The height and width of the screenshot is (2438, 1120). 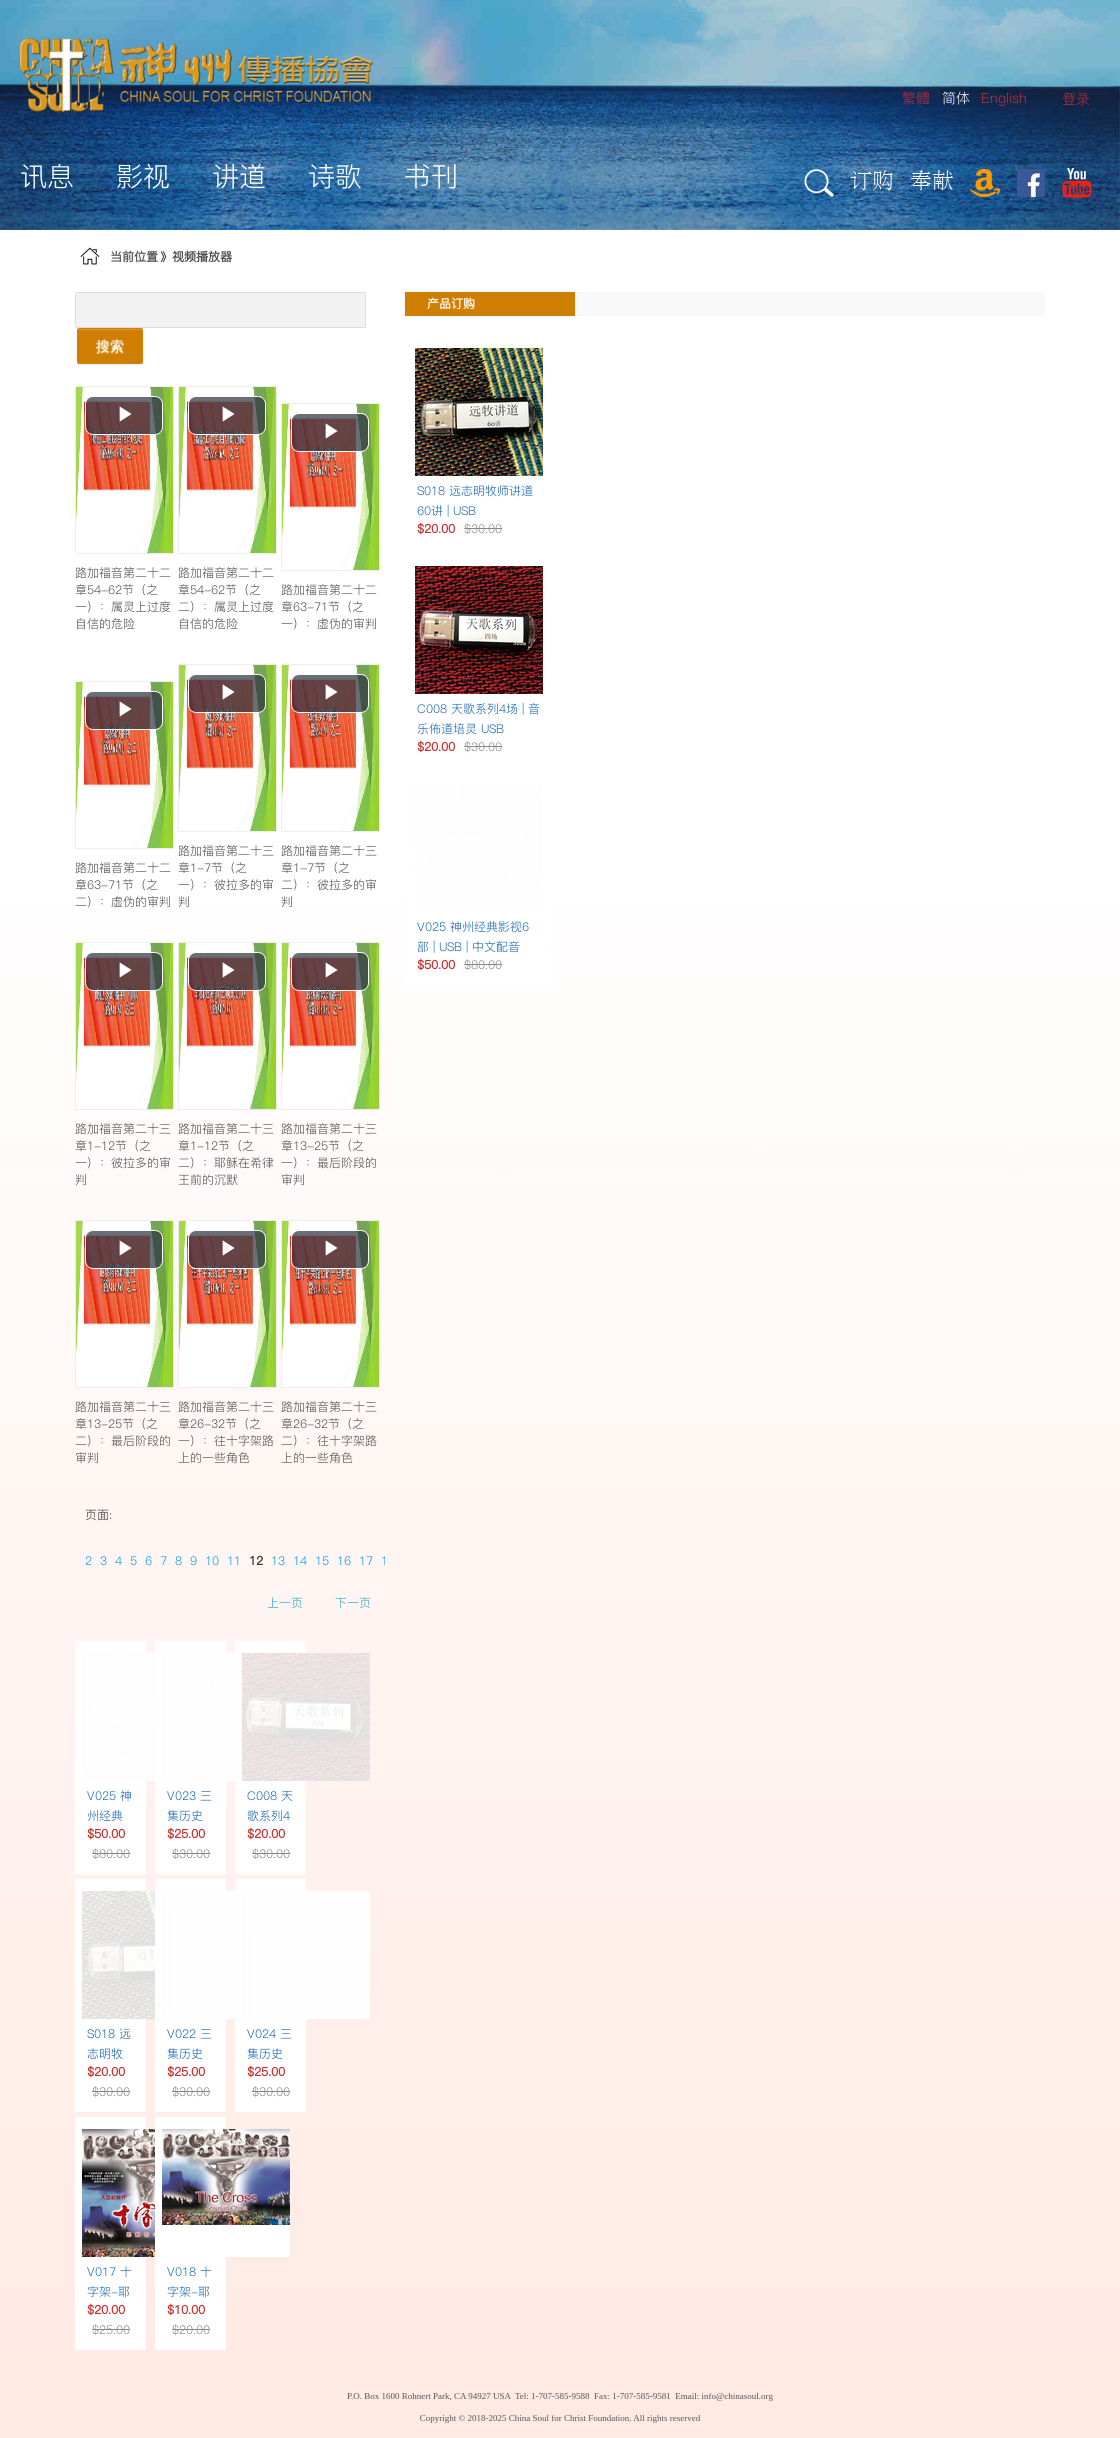 I want to click on 奉献, so click(x=932, y=179).